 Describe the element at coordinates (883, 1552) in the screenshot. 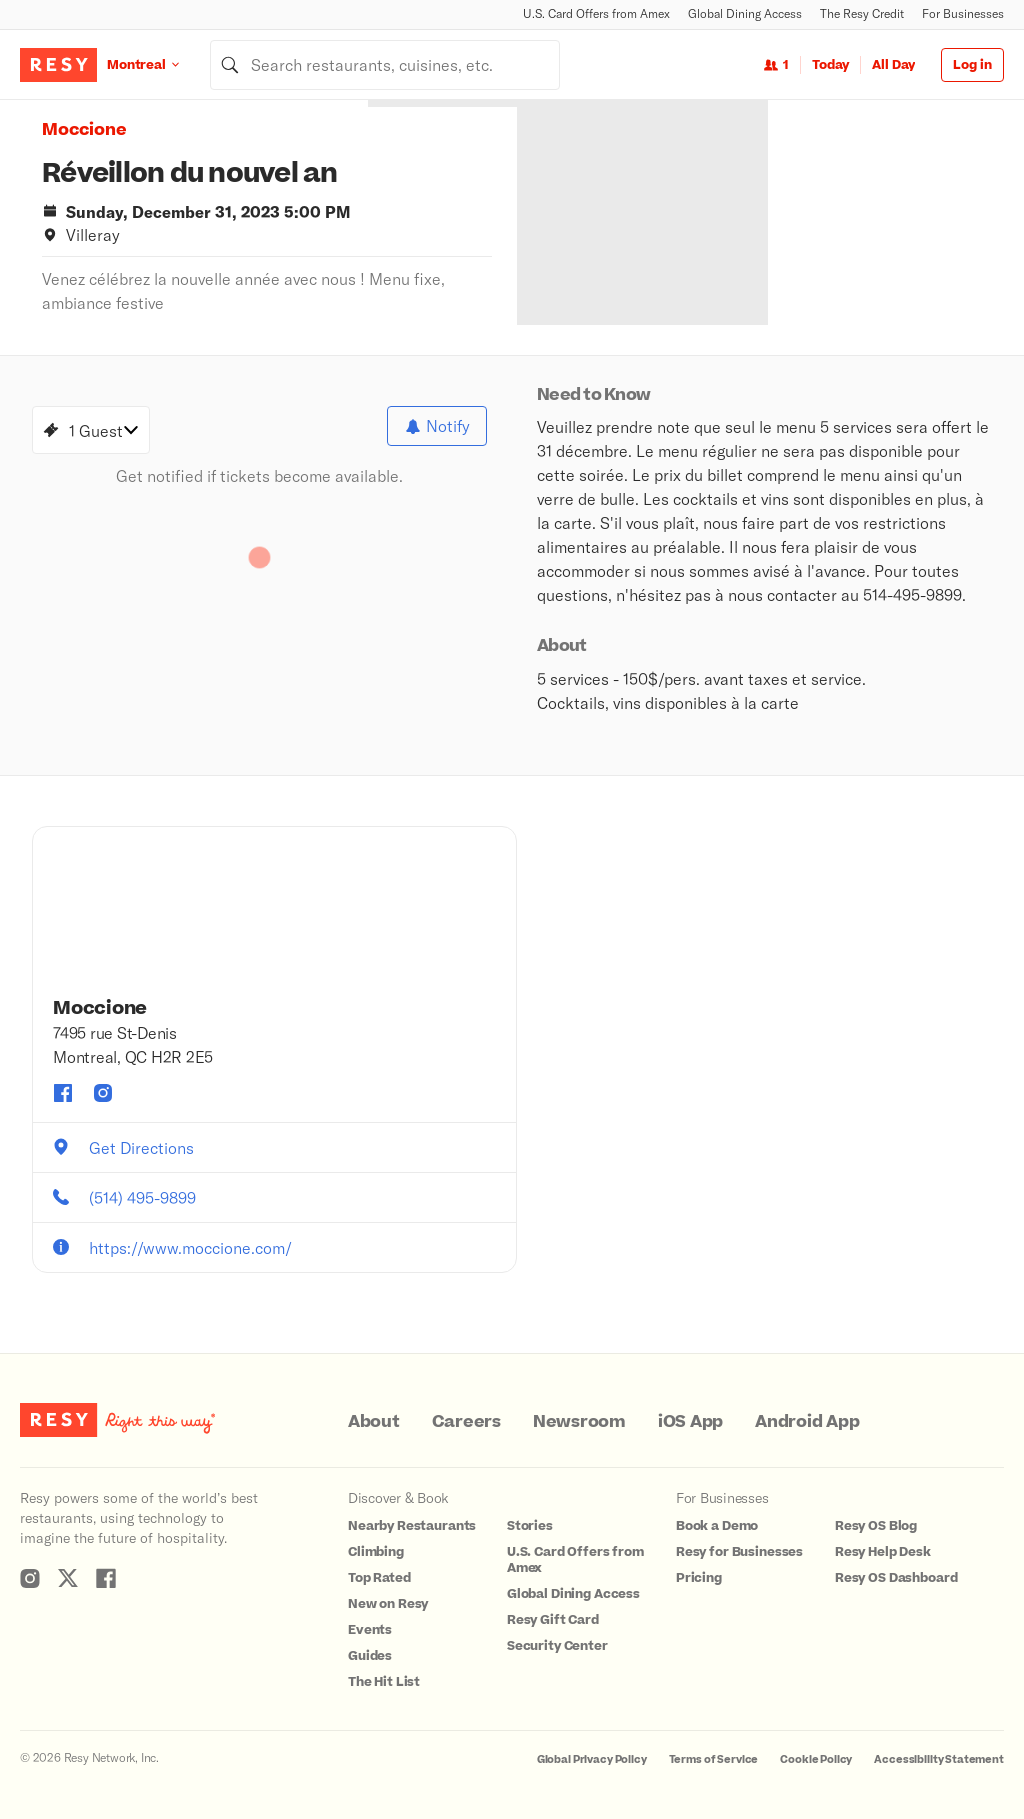

I see `Resy Help Desk` at that location.